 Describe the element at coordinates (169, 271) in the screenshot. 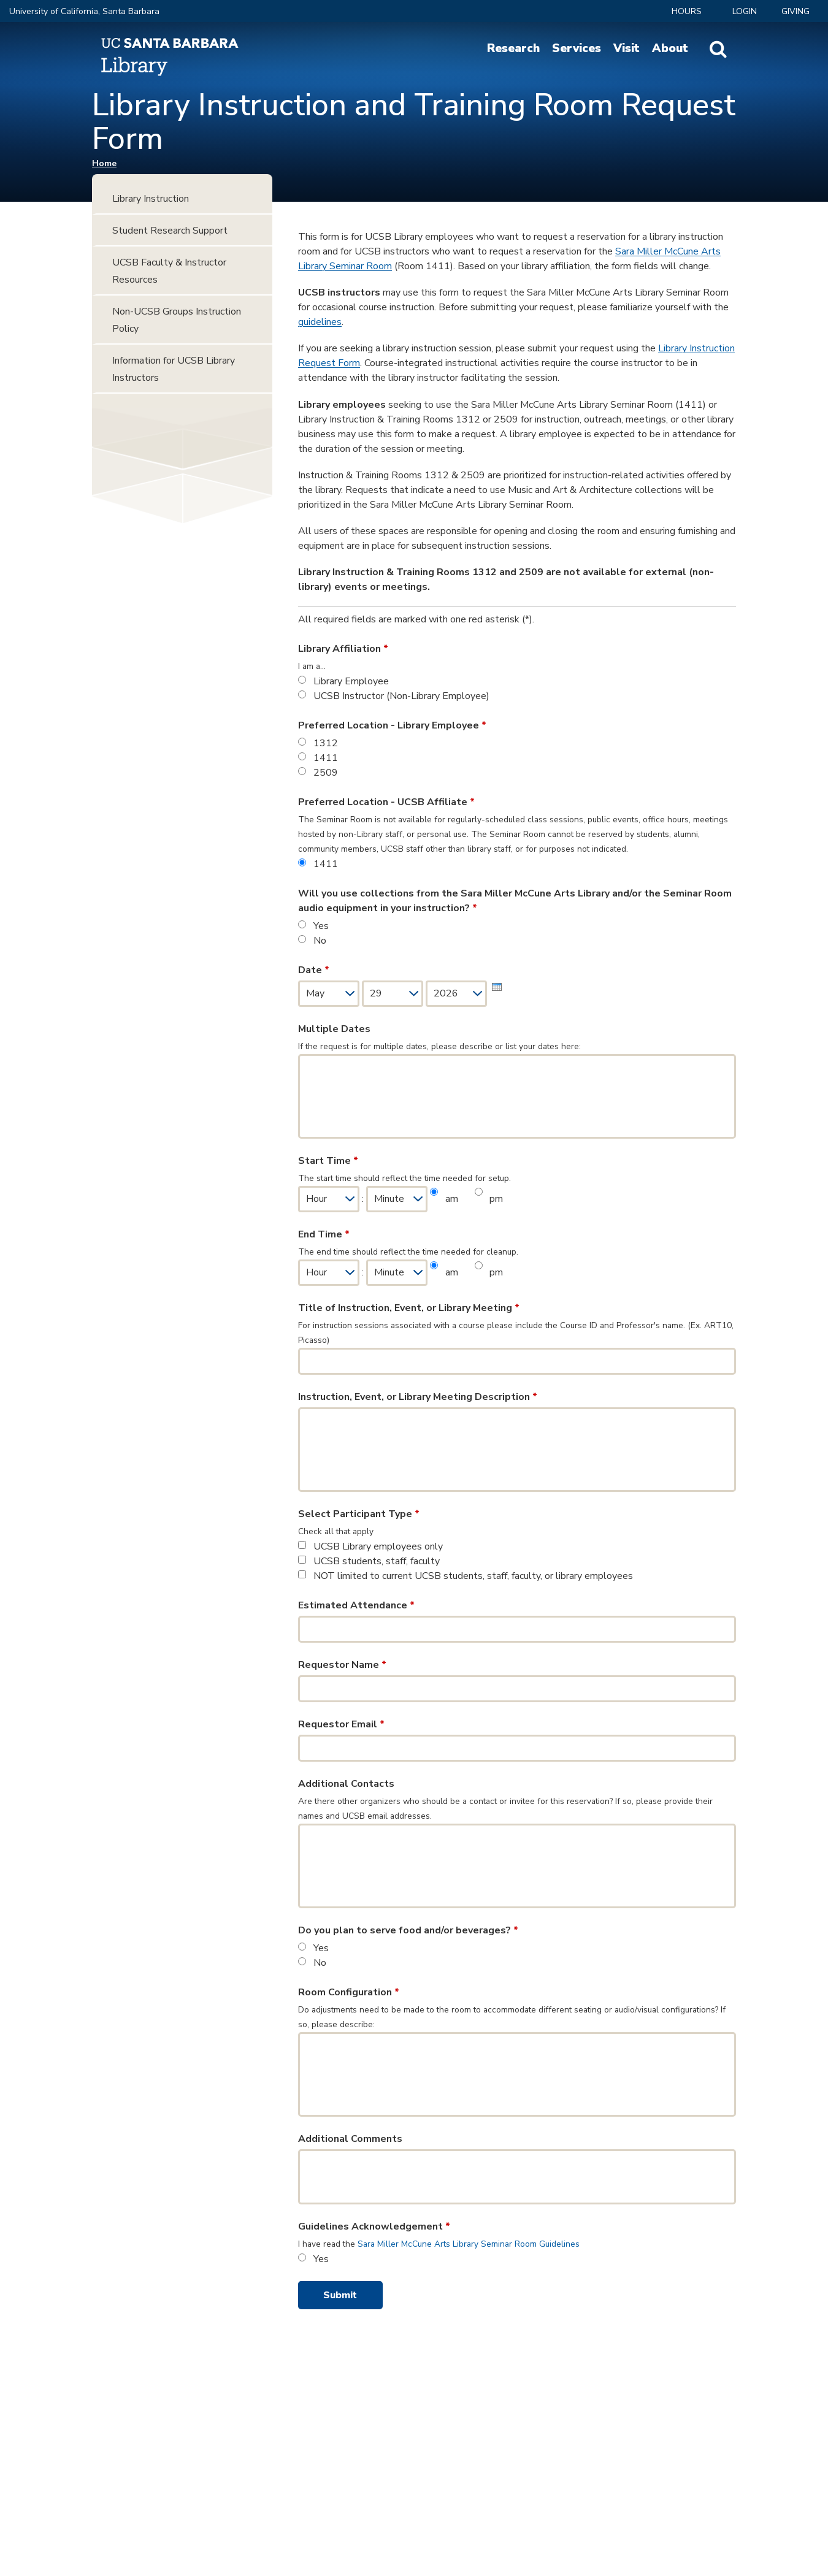

I see `UCSB Faculty & Instructor Resources` at that location.